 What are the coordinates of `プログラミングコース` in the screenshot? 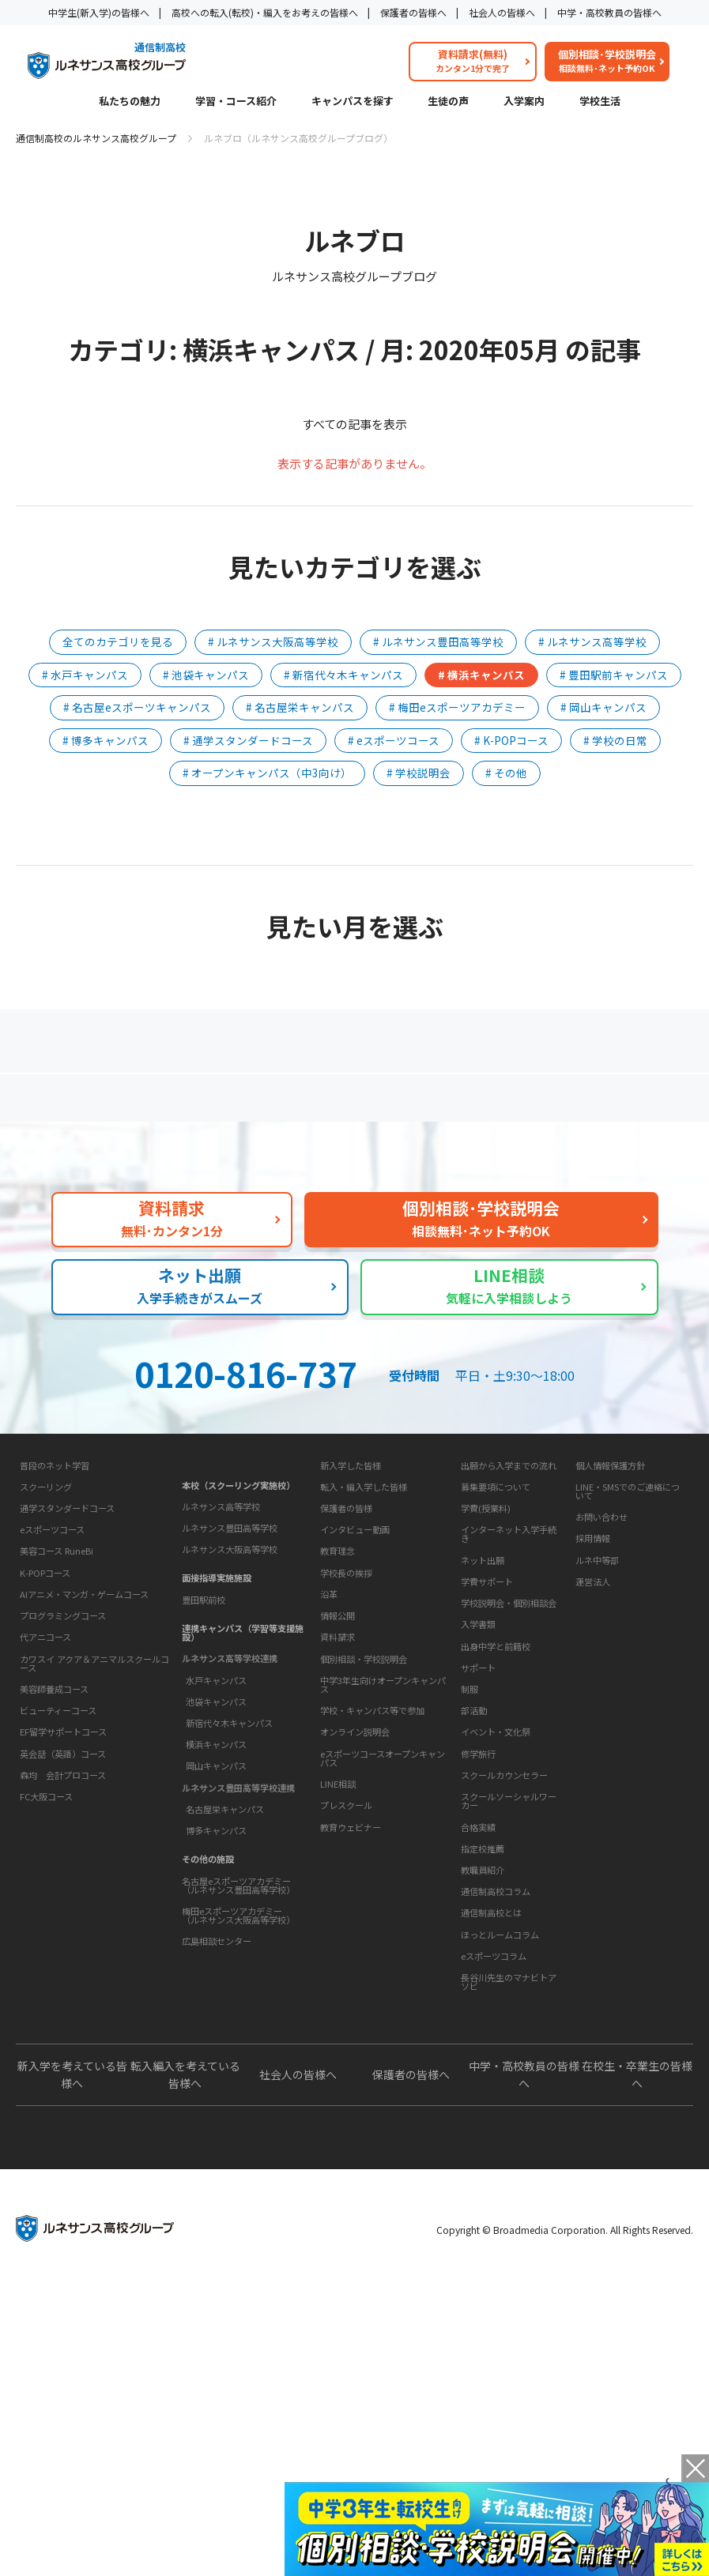 It's located at (63, 1798).